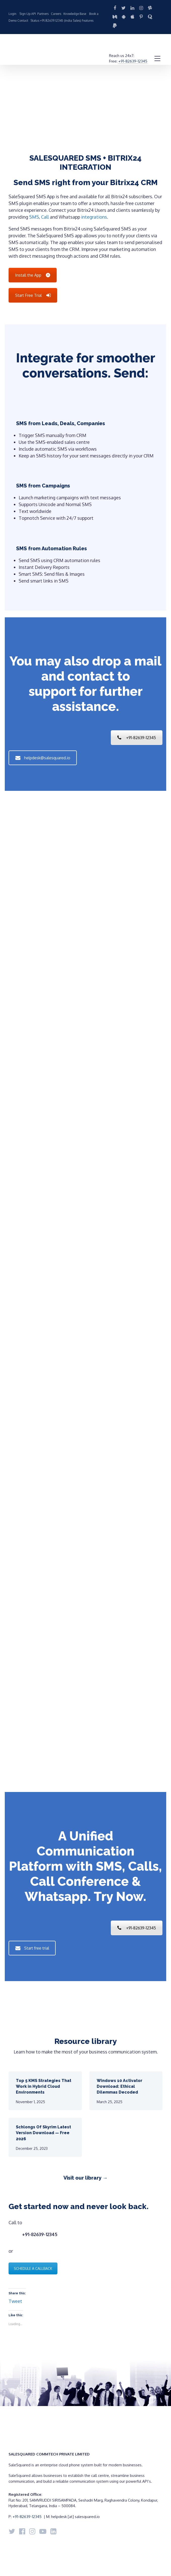 The width and height of the screenshot is (171, 2576). Describe the element at coordinates (56, 14) in the screenshot. I see `Careers` at that location.